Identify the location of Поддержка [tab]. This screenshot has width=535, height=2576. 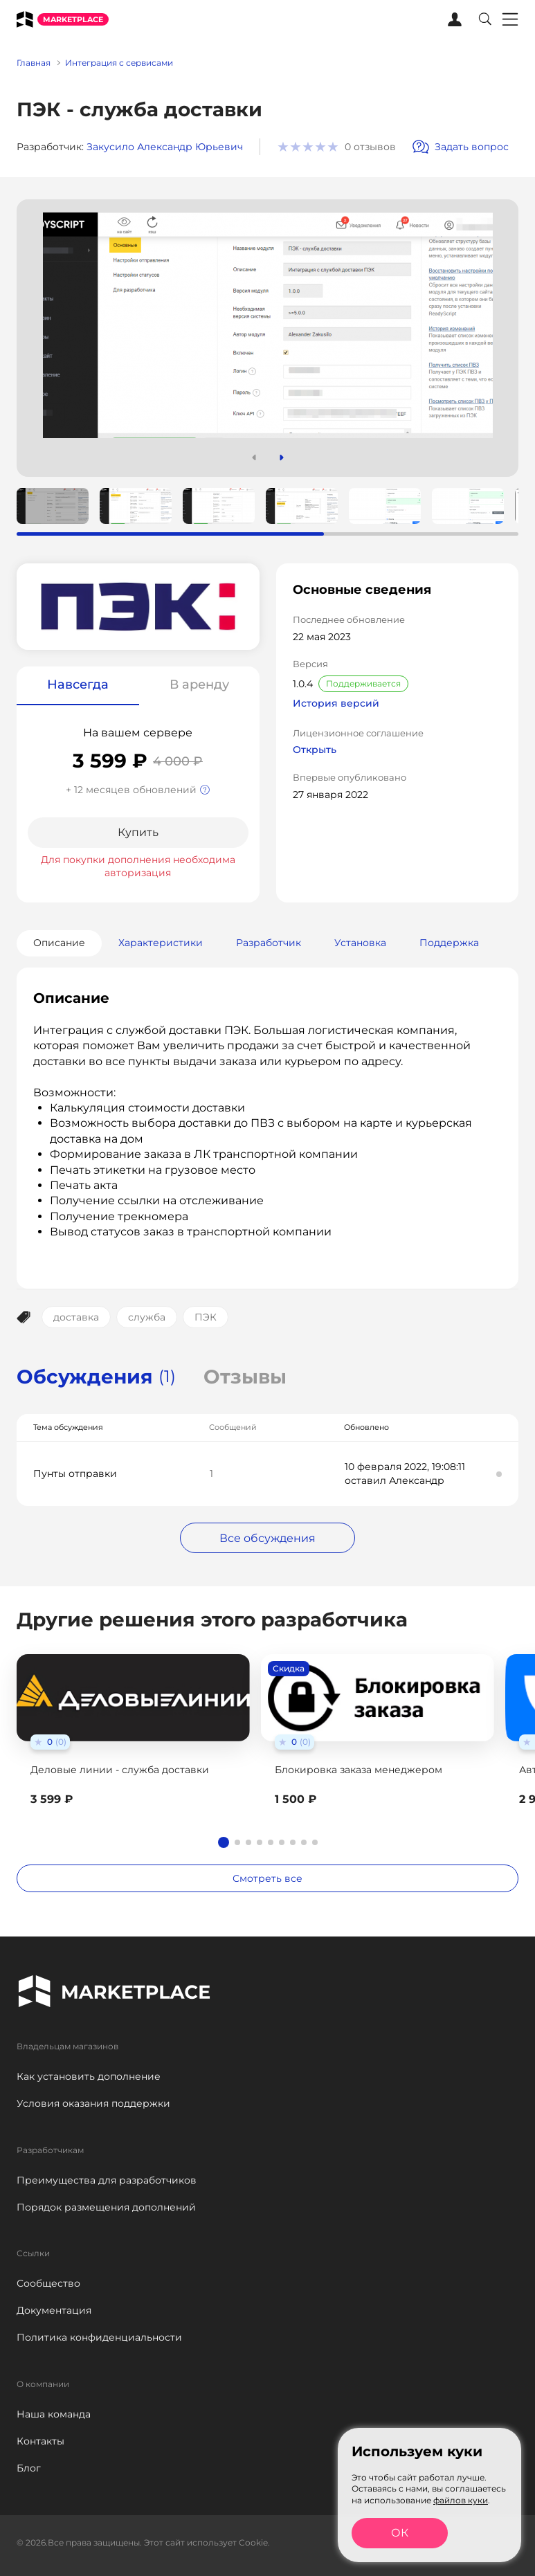
(449, 943).